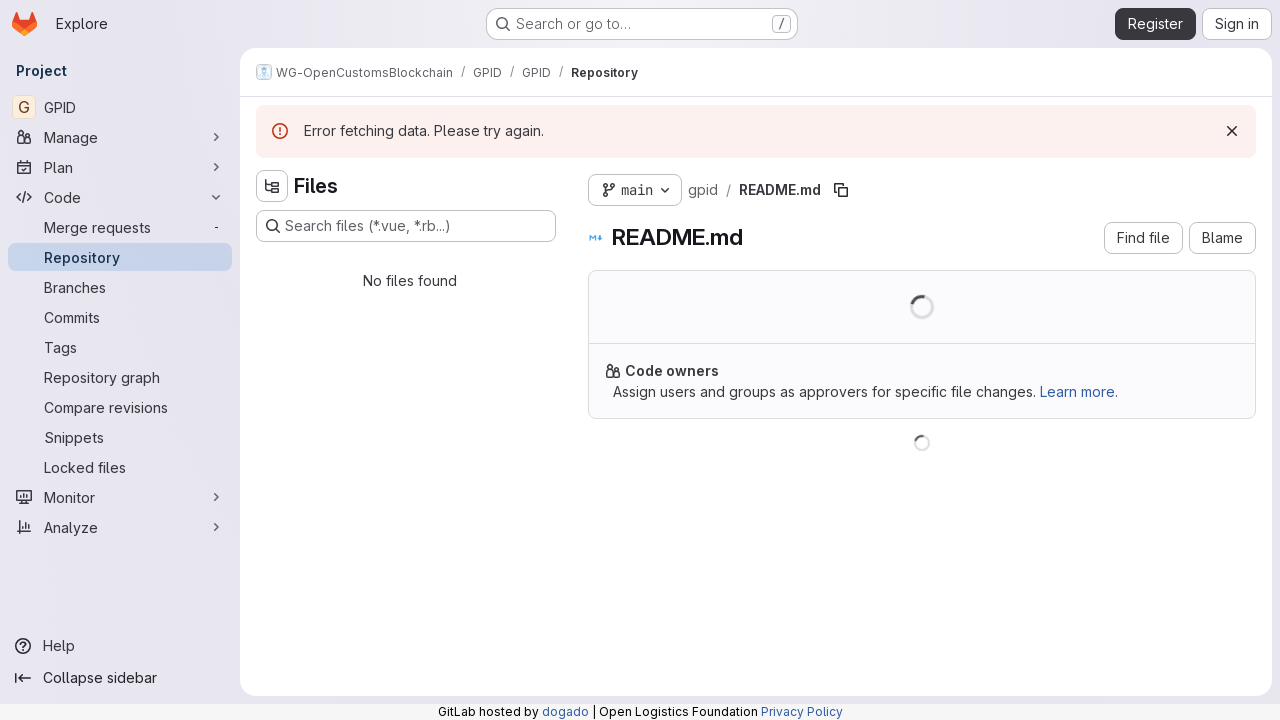 This screenshot has height=720, width=1280. I want to click on [Commits], so click(120, 317).